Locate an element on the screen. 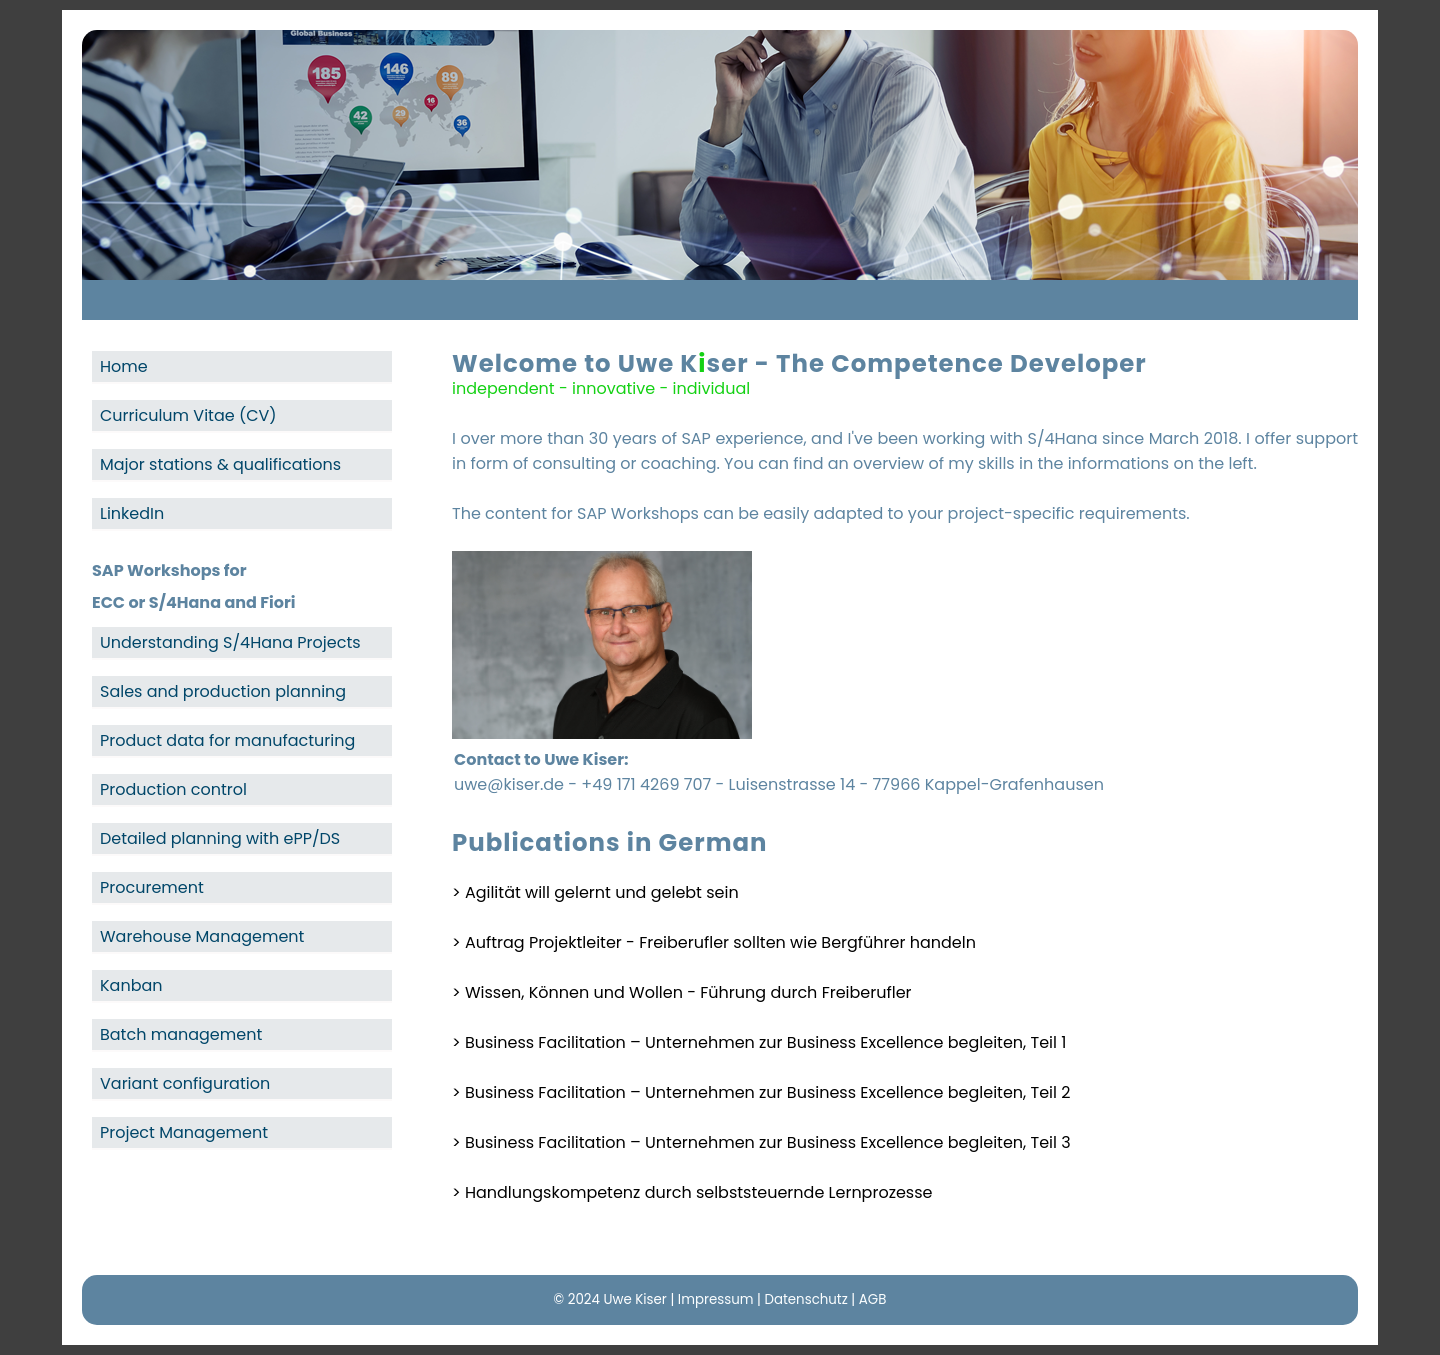 The width and height of the screenshot is (1440, 1355). > Handlungskompetenz durch selbststeuernde Lernprozesse is located at coordinates (692, 1192).